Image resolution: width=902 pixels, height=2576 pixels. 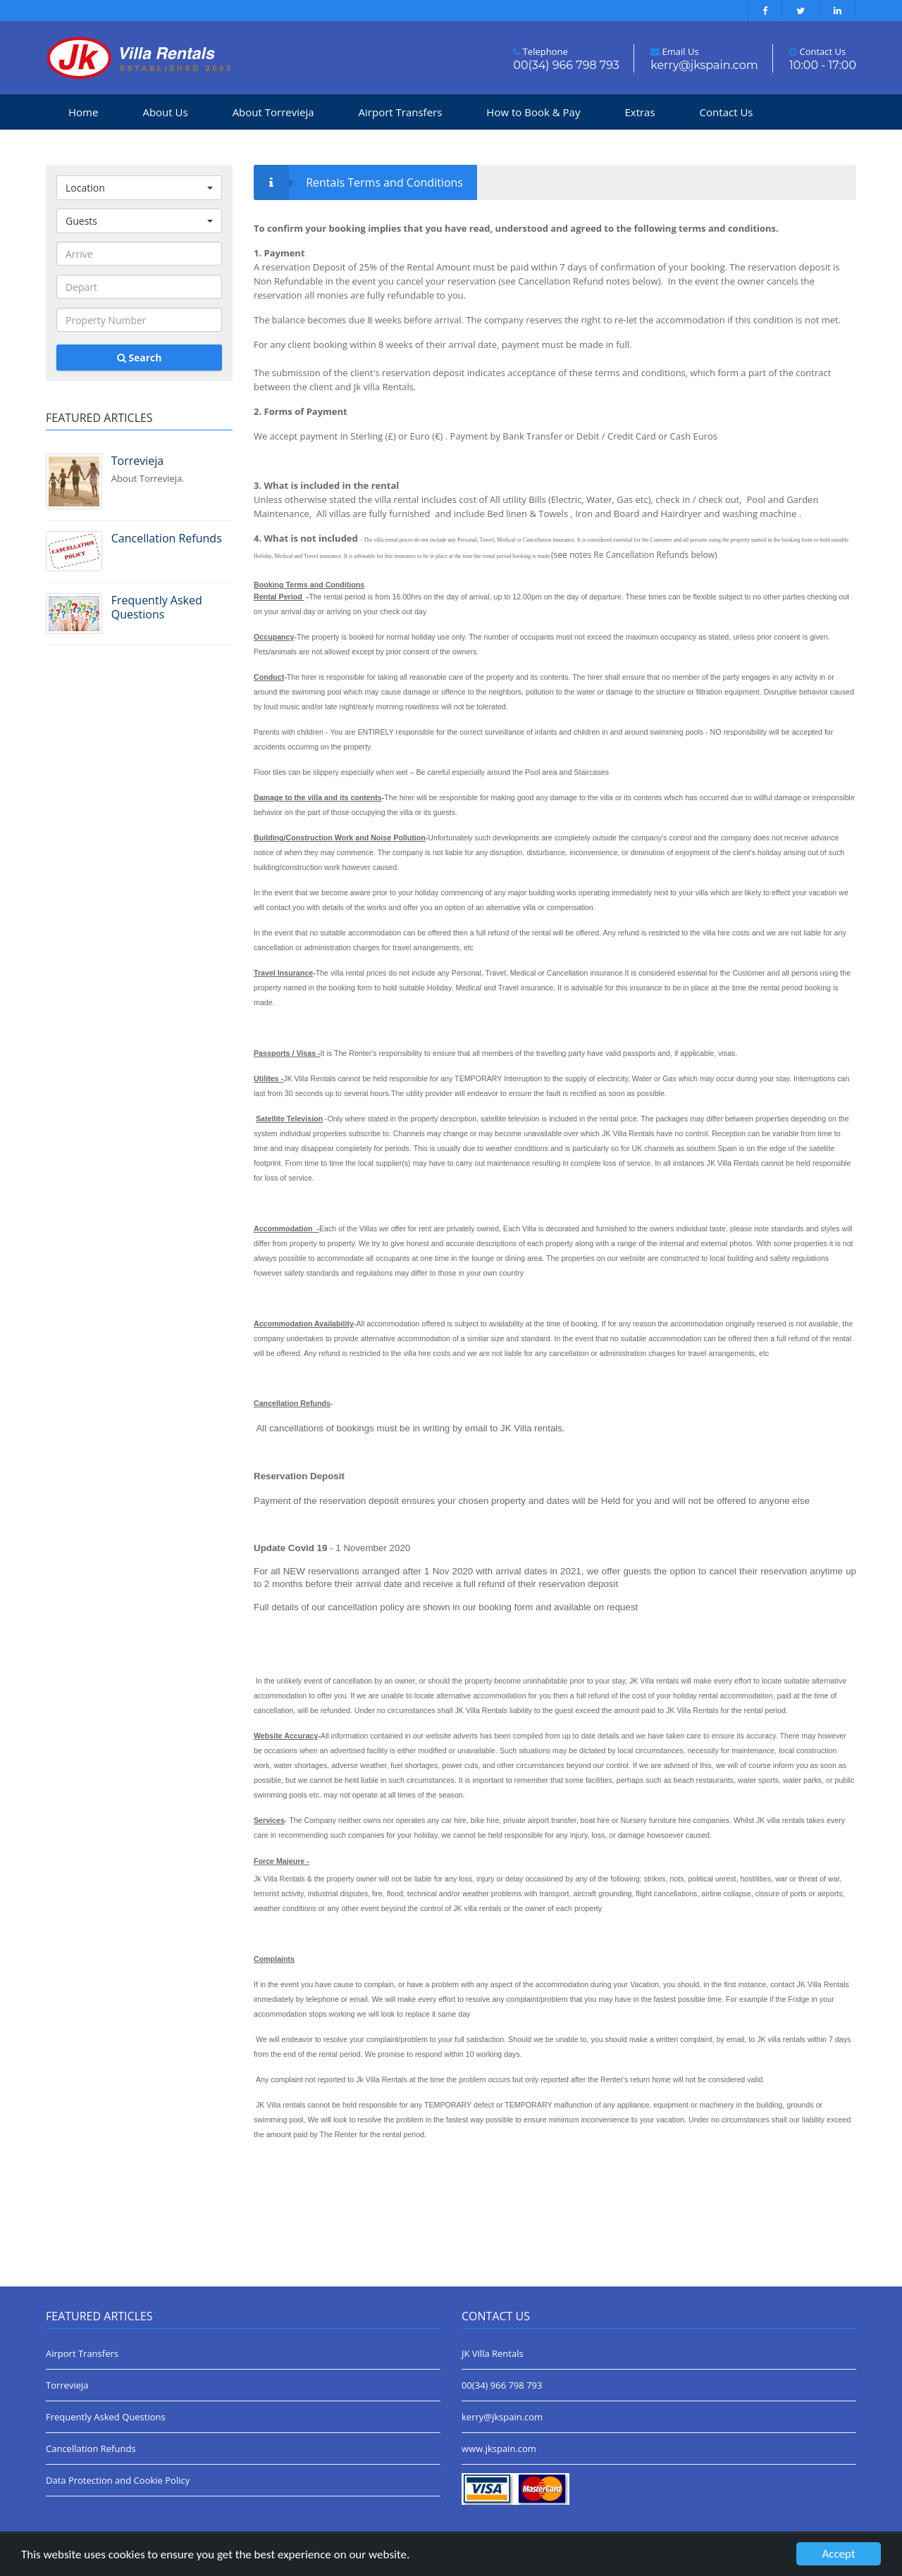 I want to click on About Us, so click(x=164, y=112).